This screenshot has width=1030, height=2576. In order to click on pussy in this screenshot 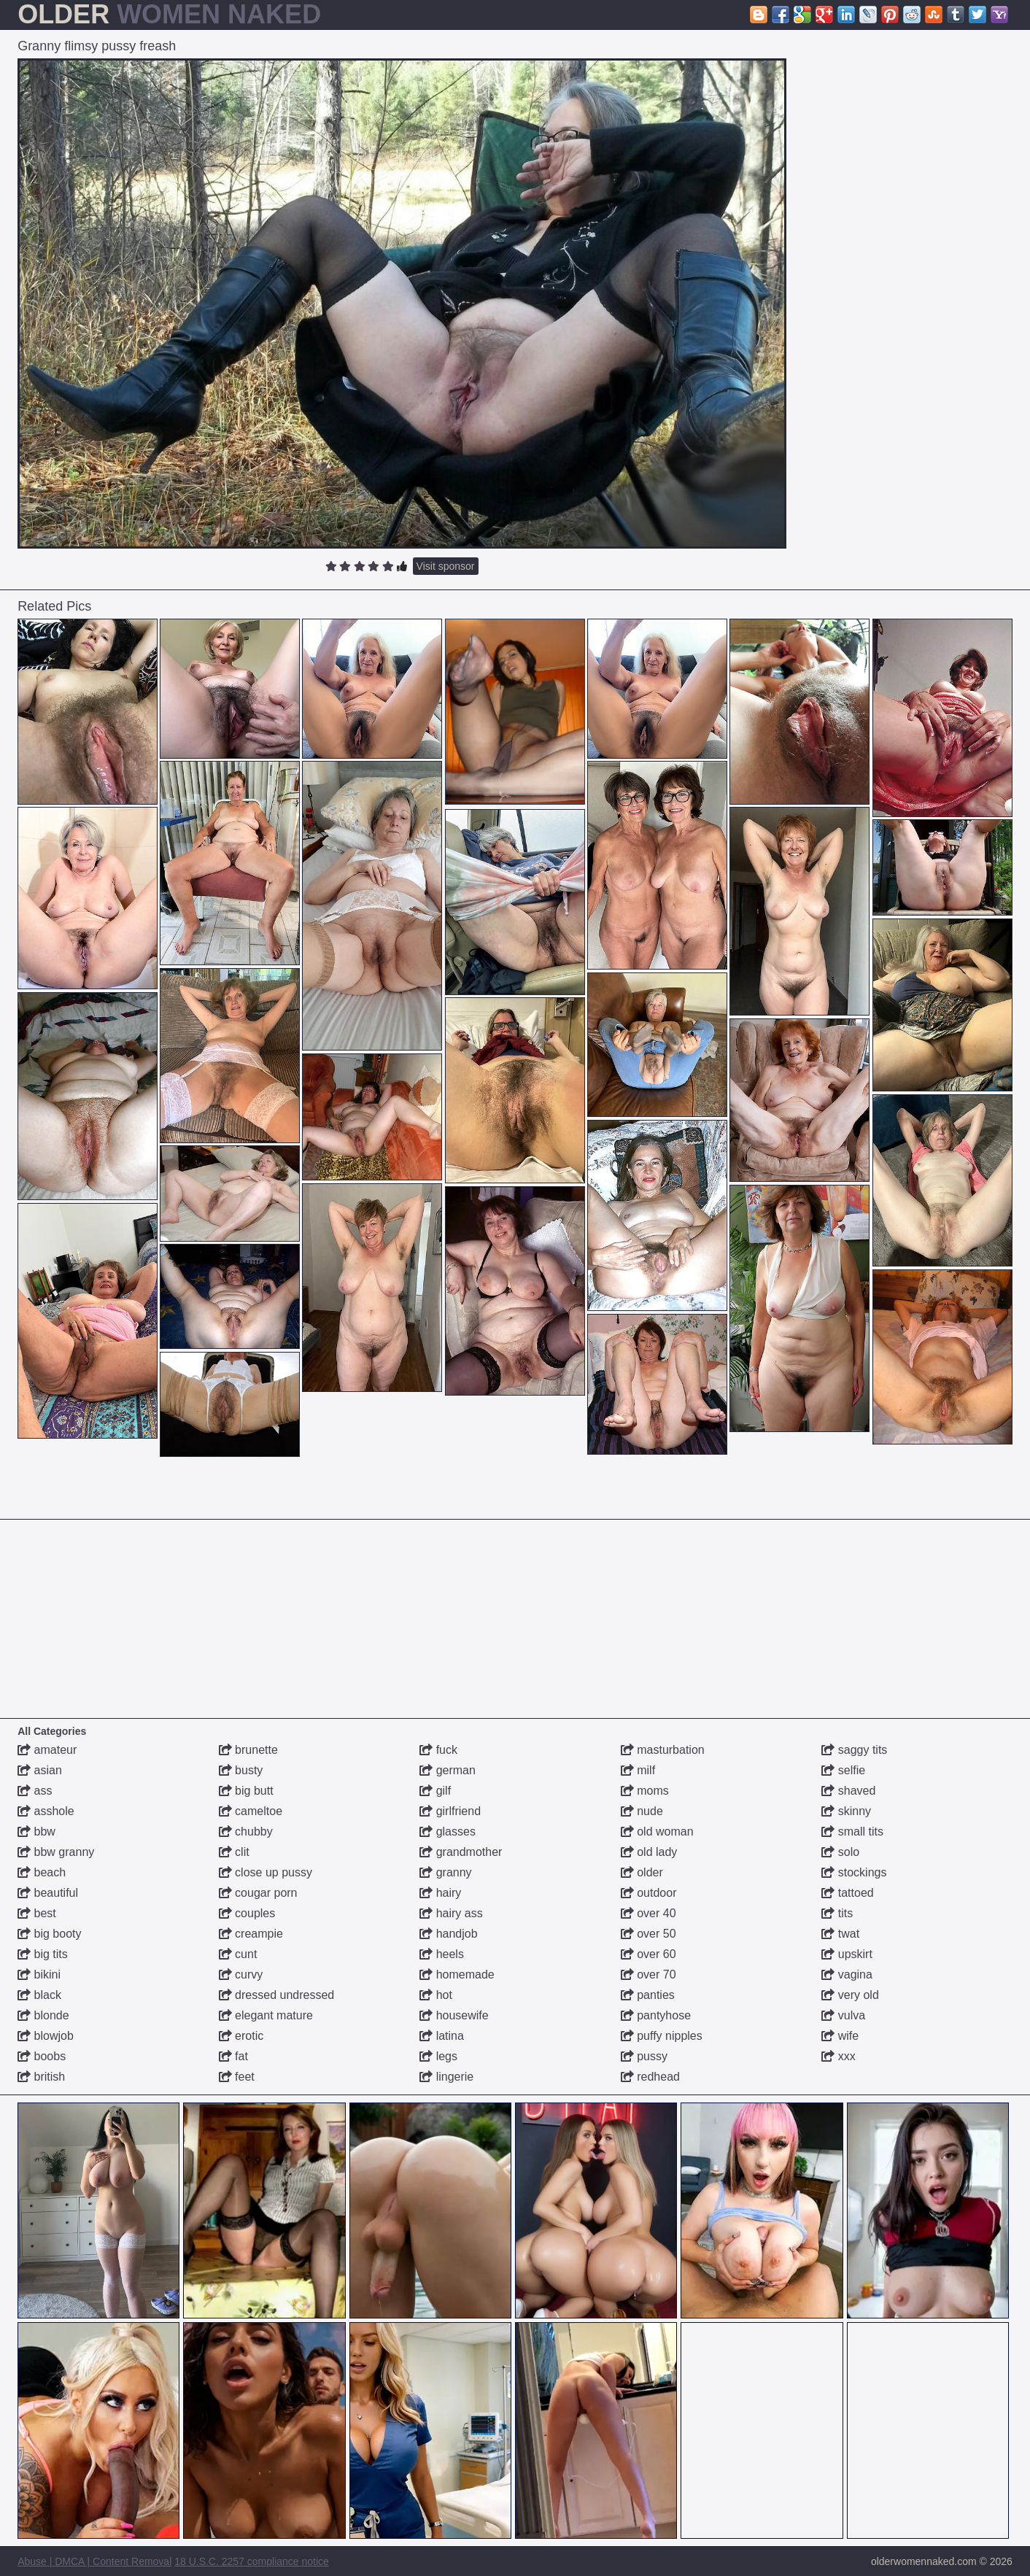, I will do `click(644, 2056)`.